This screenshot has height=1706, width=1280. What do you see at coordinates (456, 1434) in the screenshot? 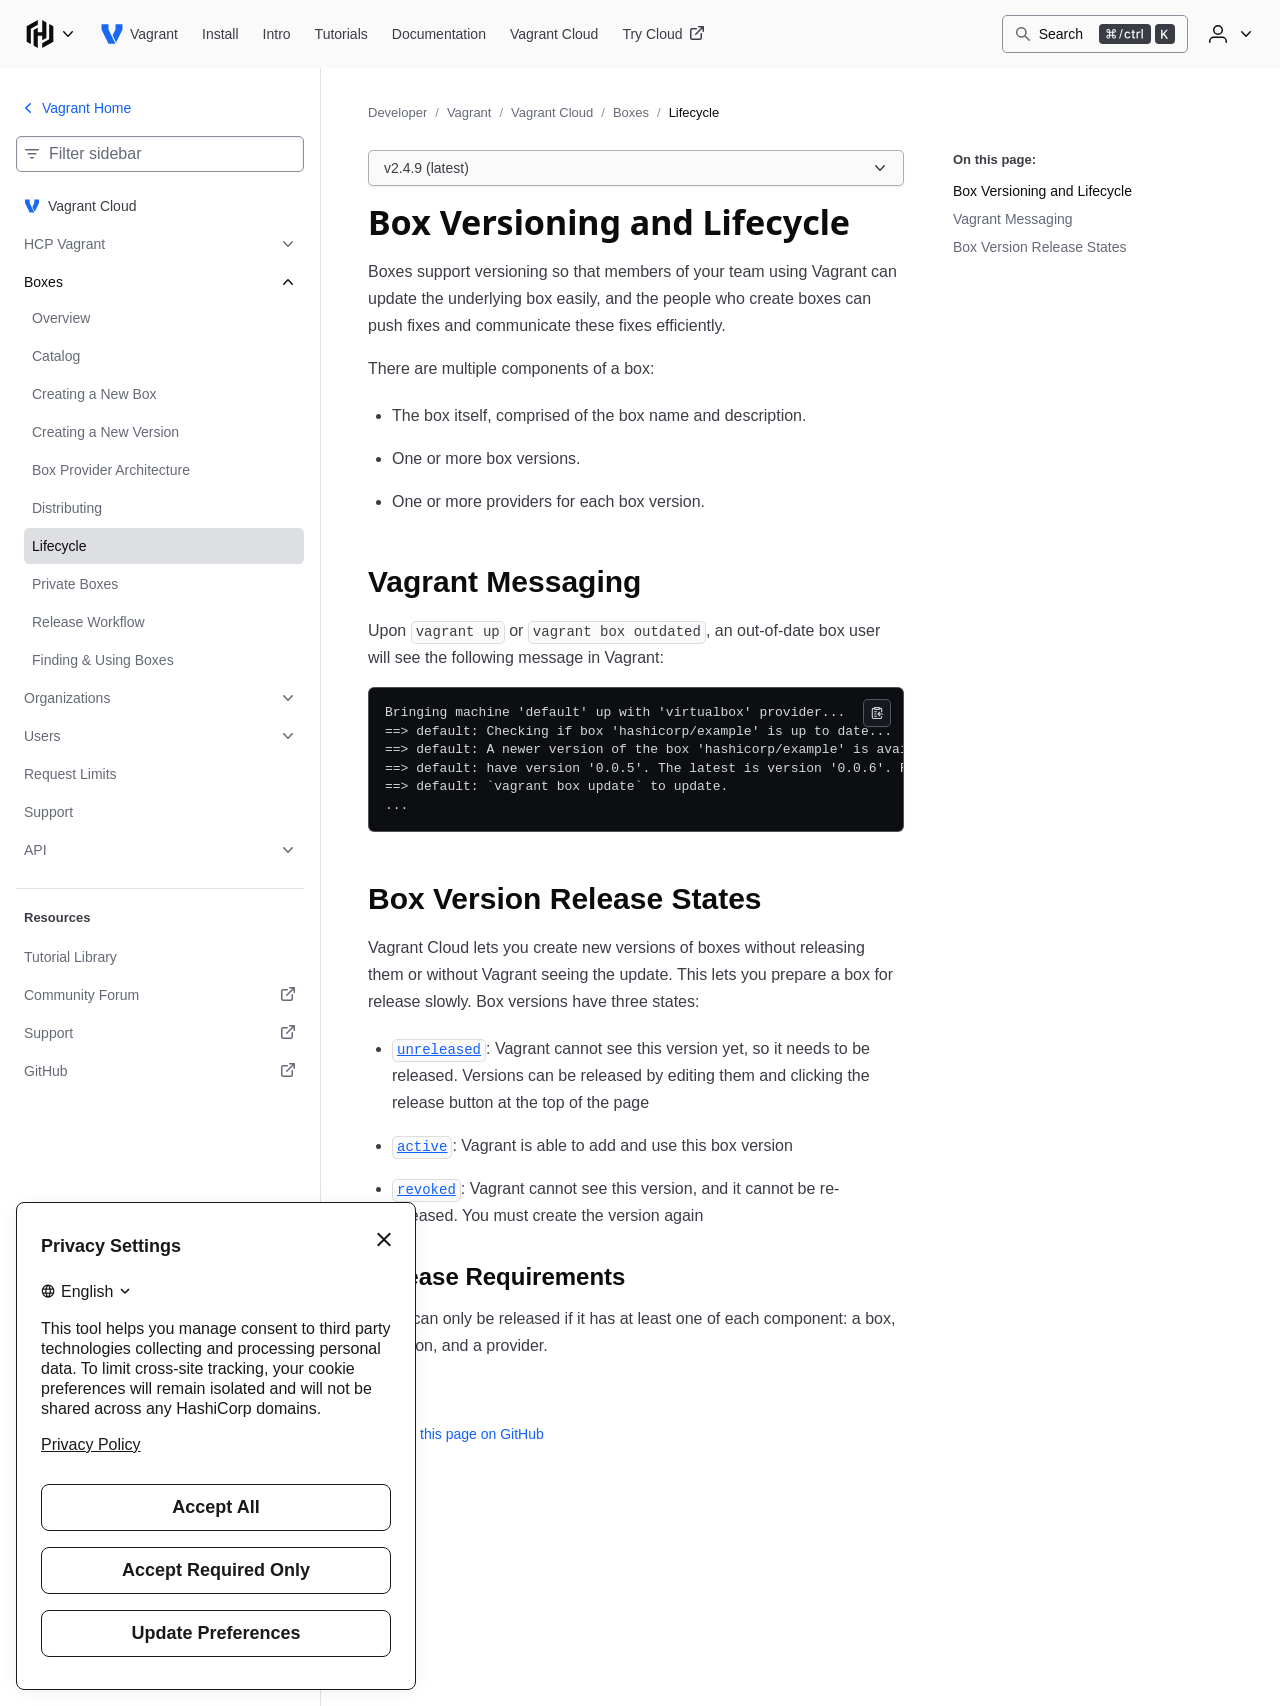
I see `Edit this page on GitHub` at bounding box center [456, 1434].